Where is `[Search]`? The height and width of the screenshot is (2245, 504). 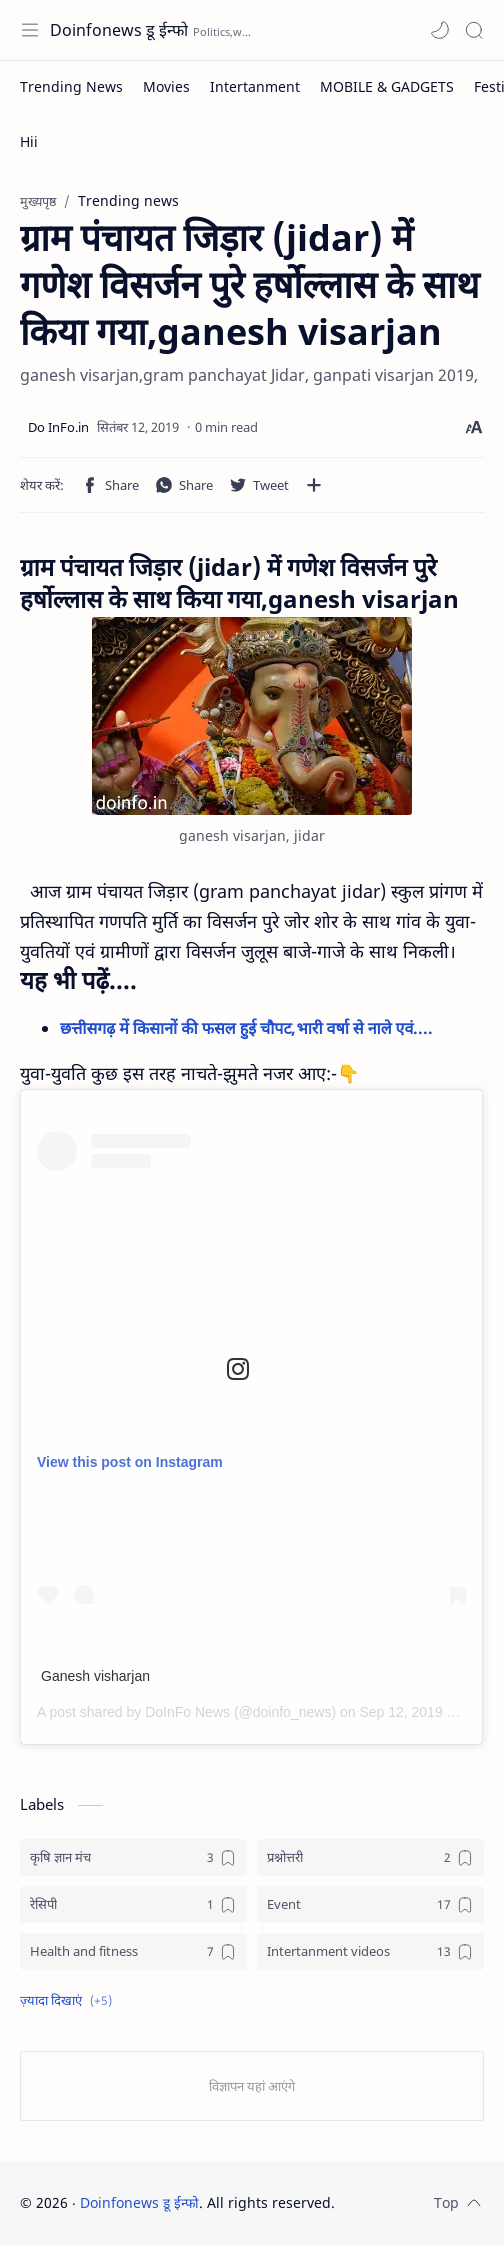
[Search] is located at coordinates (474, 30).